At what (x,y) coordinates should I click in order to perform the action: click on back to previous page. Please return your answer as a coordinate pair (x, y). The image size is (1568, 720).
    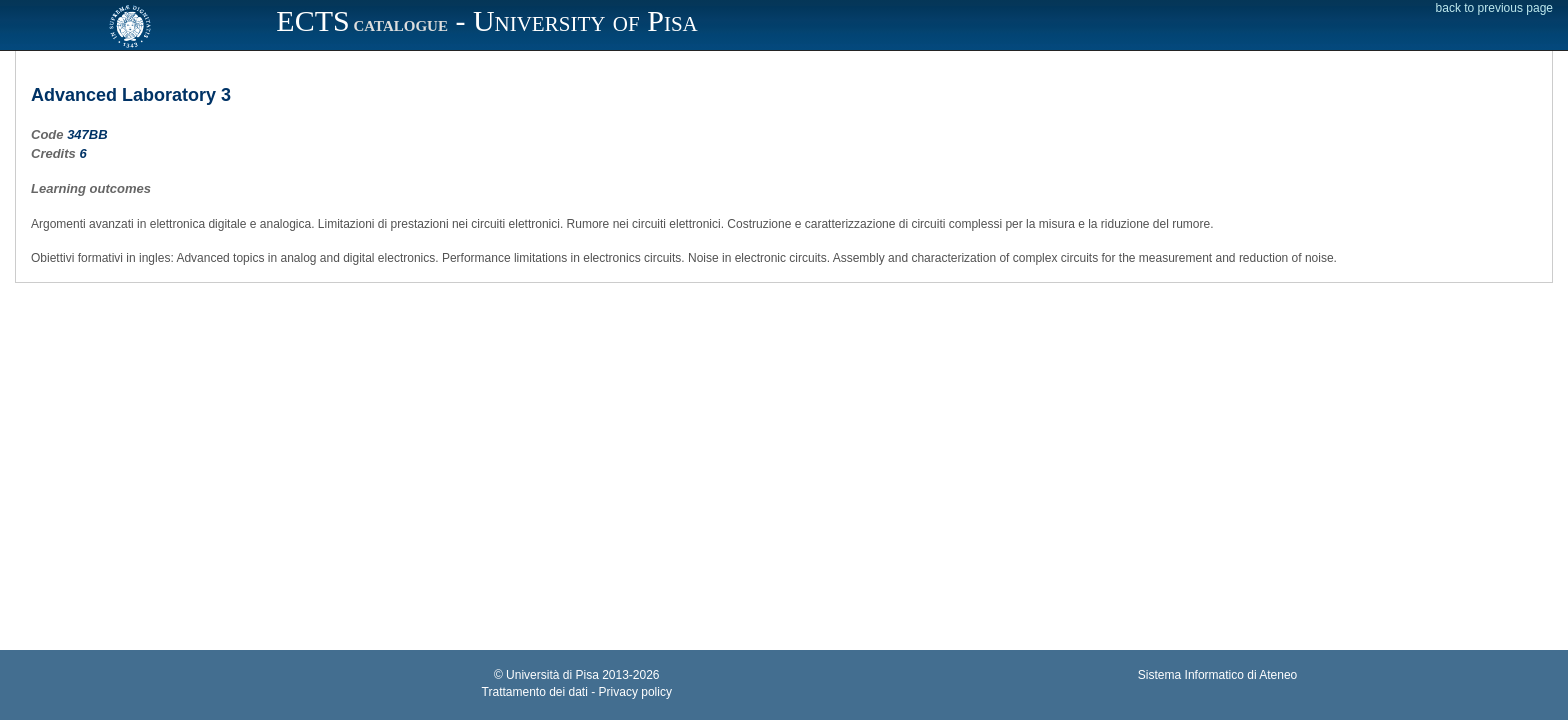
    Looking at the image, I should click on (1494, 8).